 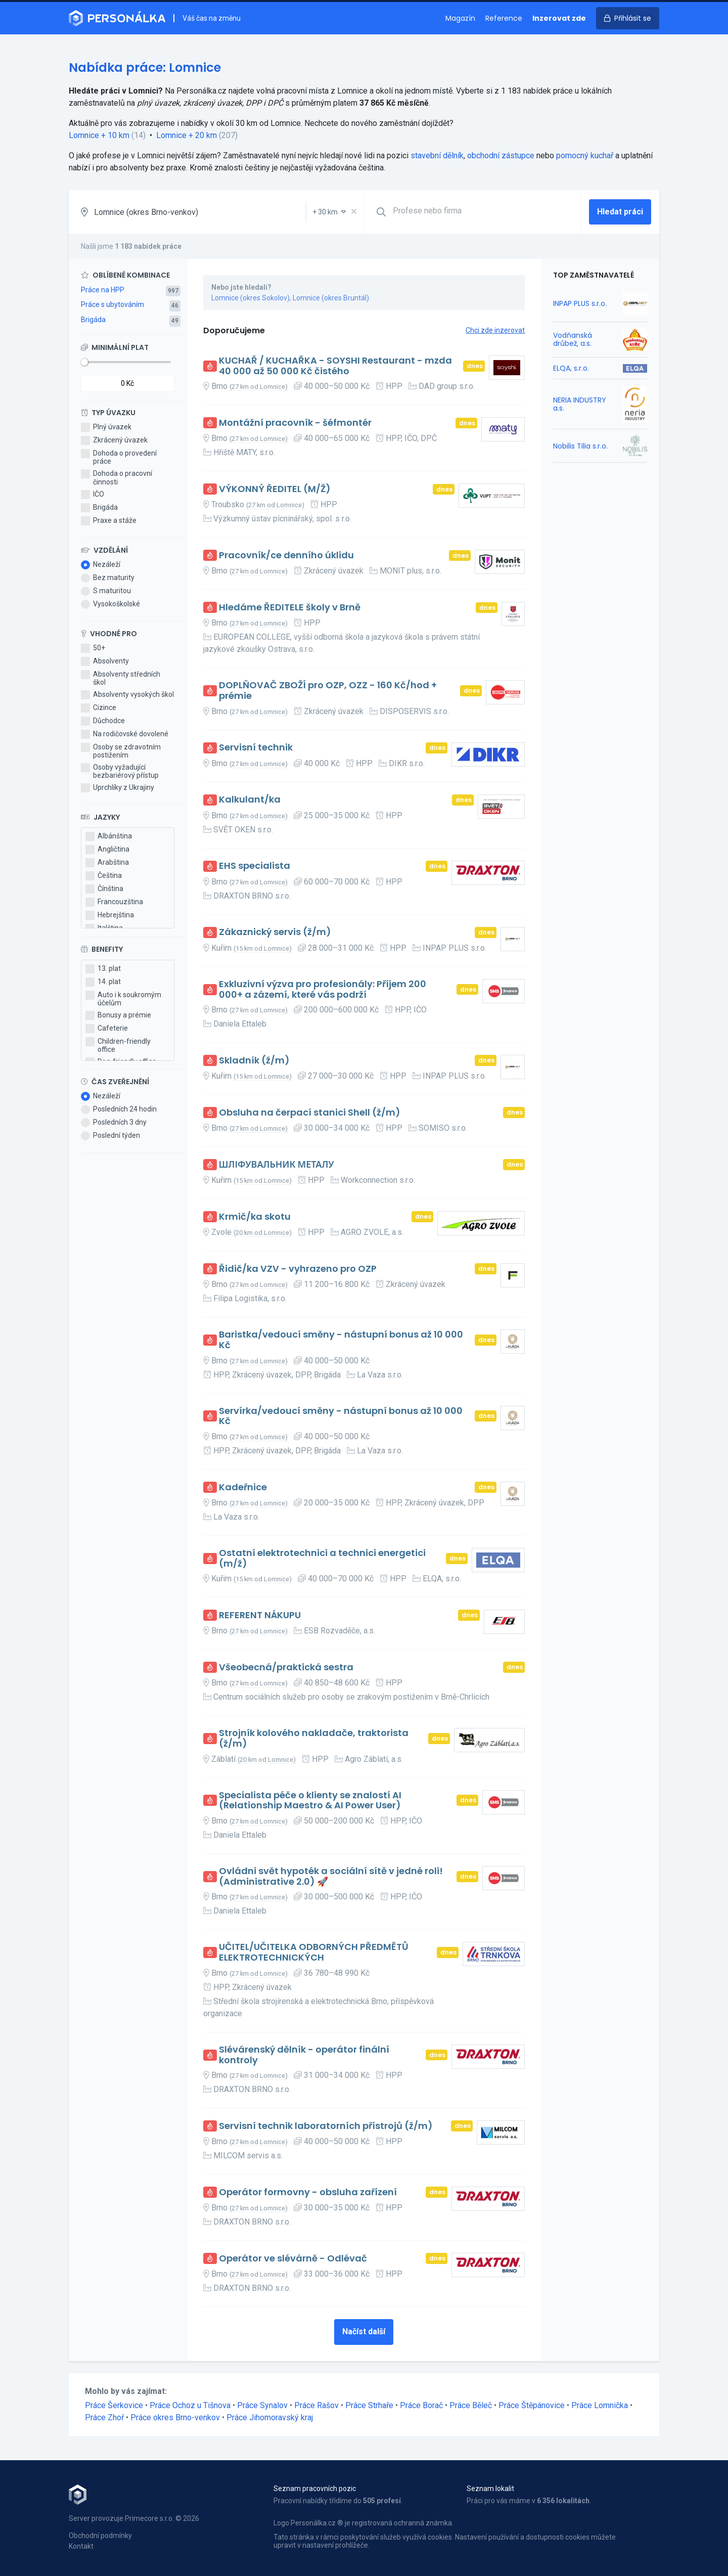 I want to click on Servírka/vedoucí směny - nástupní bonus až 10 000 Kč, so click(x=341, y=1416).